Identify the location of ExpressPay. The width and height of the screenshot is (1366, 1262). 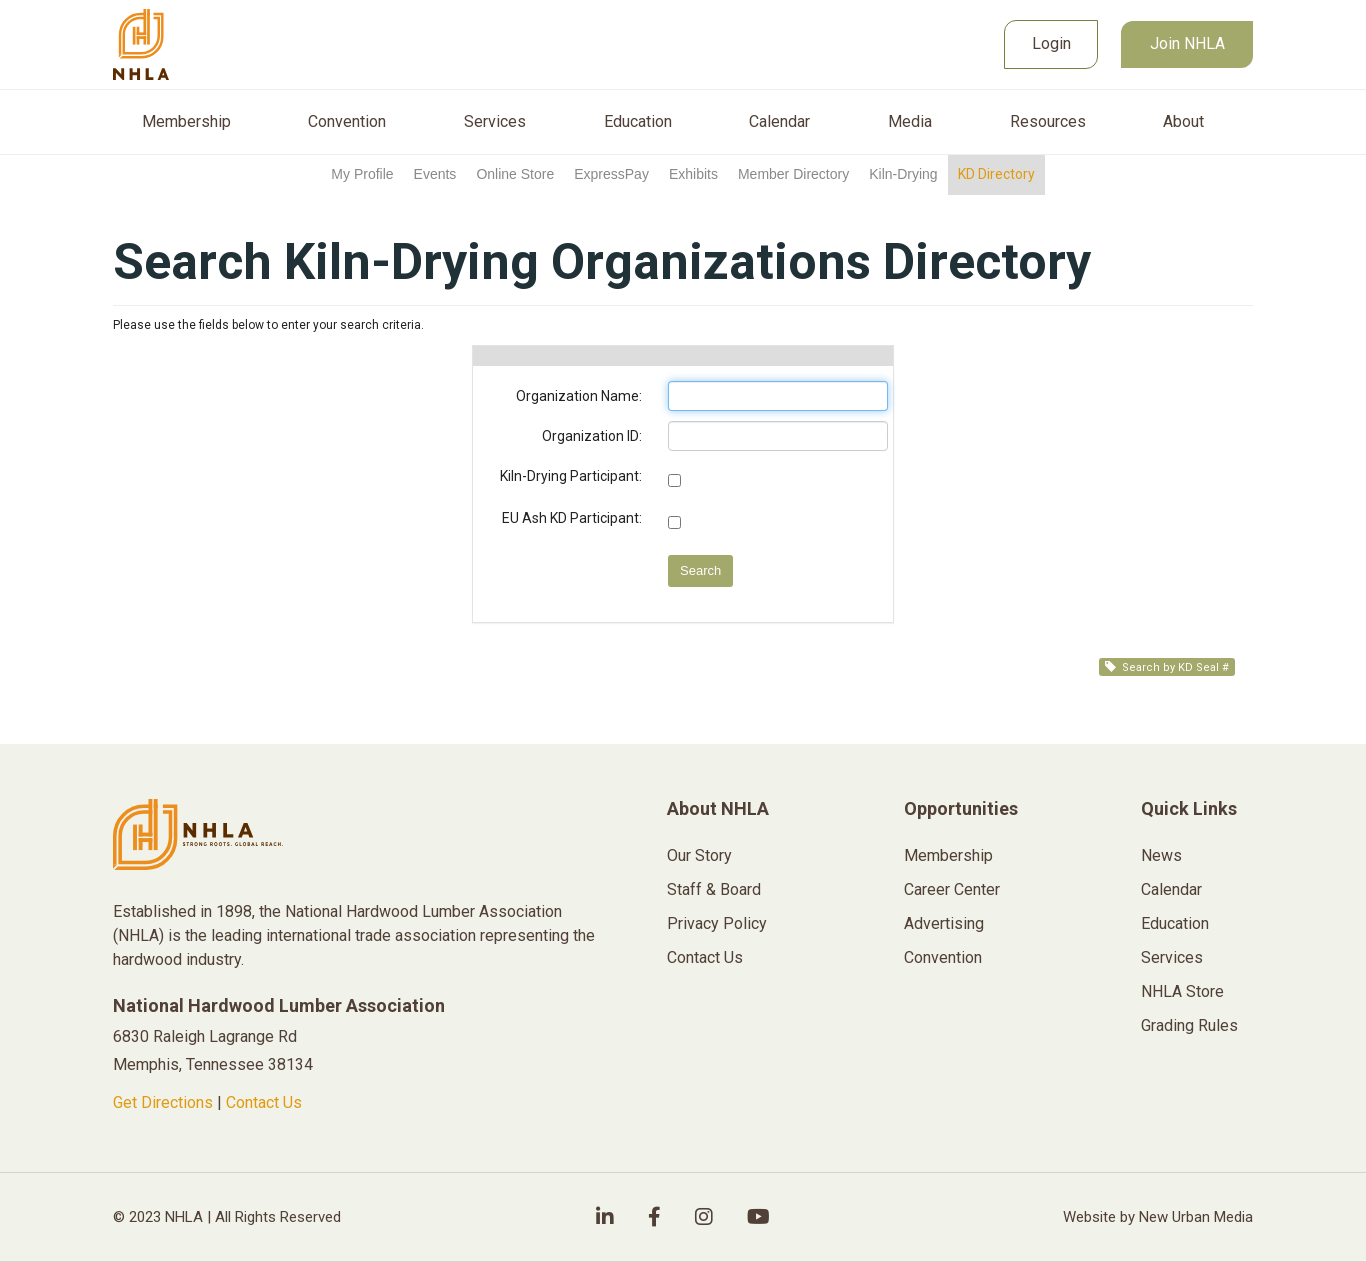
(611, 174).